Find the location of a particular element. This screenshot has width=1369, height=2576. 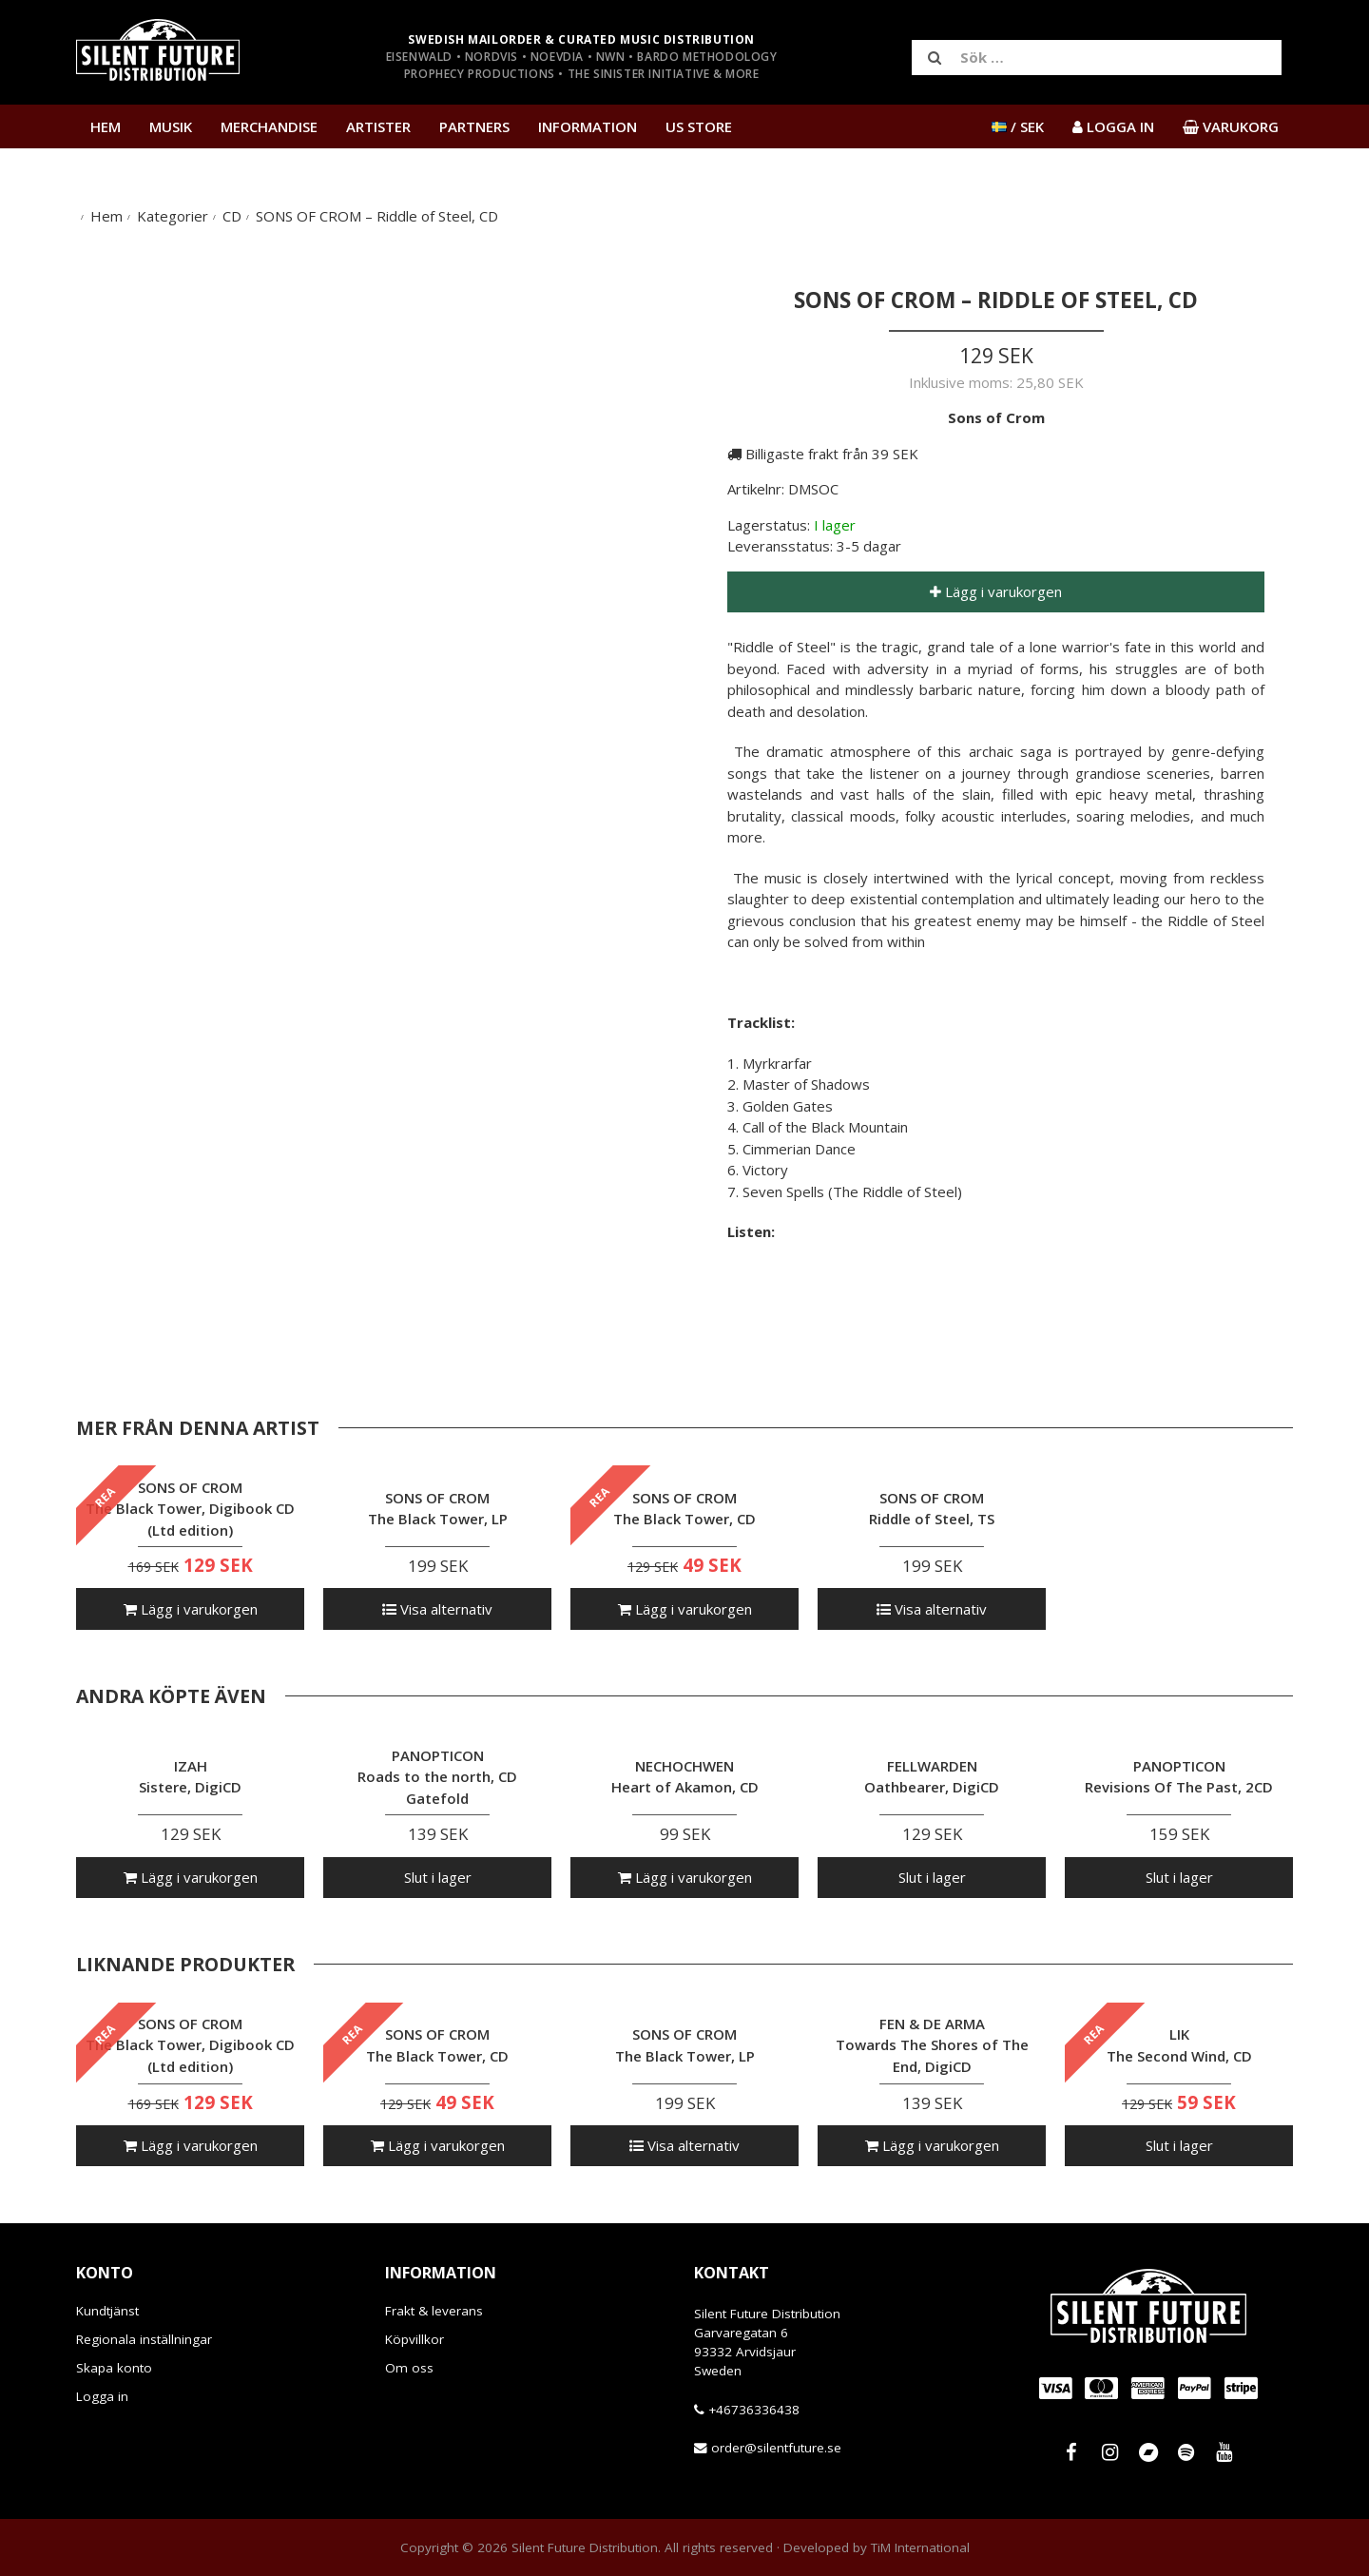

Slut i lager is located at coordinates (438, 1877).